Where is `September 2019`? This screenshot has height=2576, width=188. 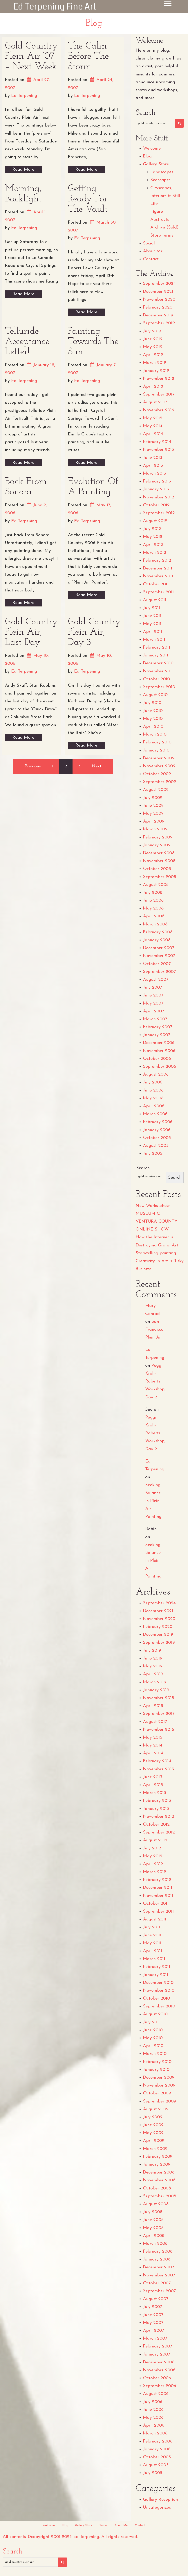
September 2019 is located at coordinates (159, 323).